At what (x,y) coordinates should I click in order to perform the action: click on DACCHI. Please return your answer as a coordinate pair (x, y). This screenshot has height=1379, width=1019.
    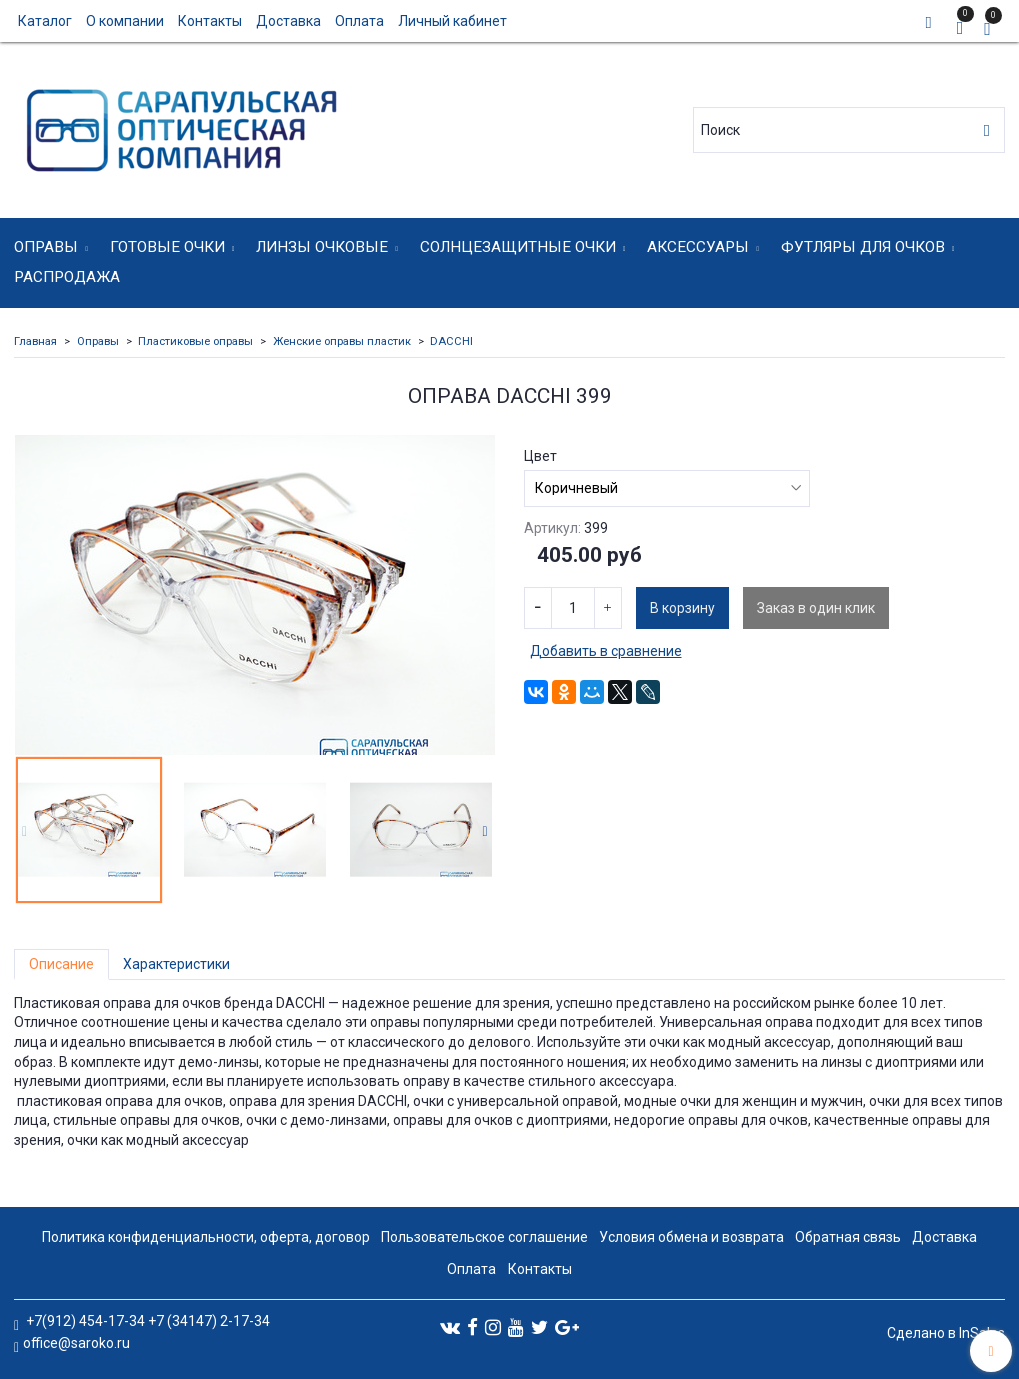
    Looking at the image, I should click on (451, 341).